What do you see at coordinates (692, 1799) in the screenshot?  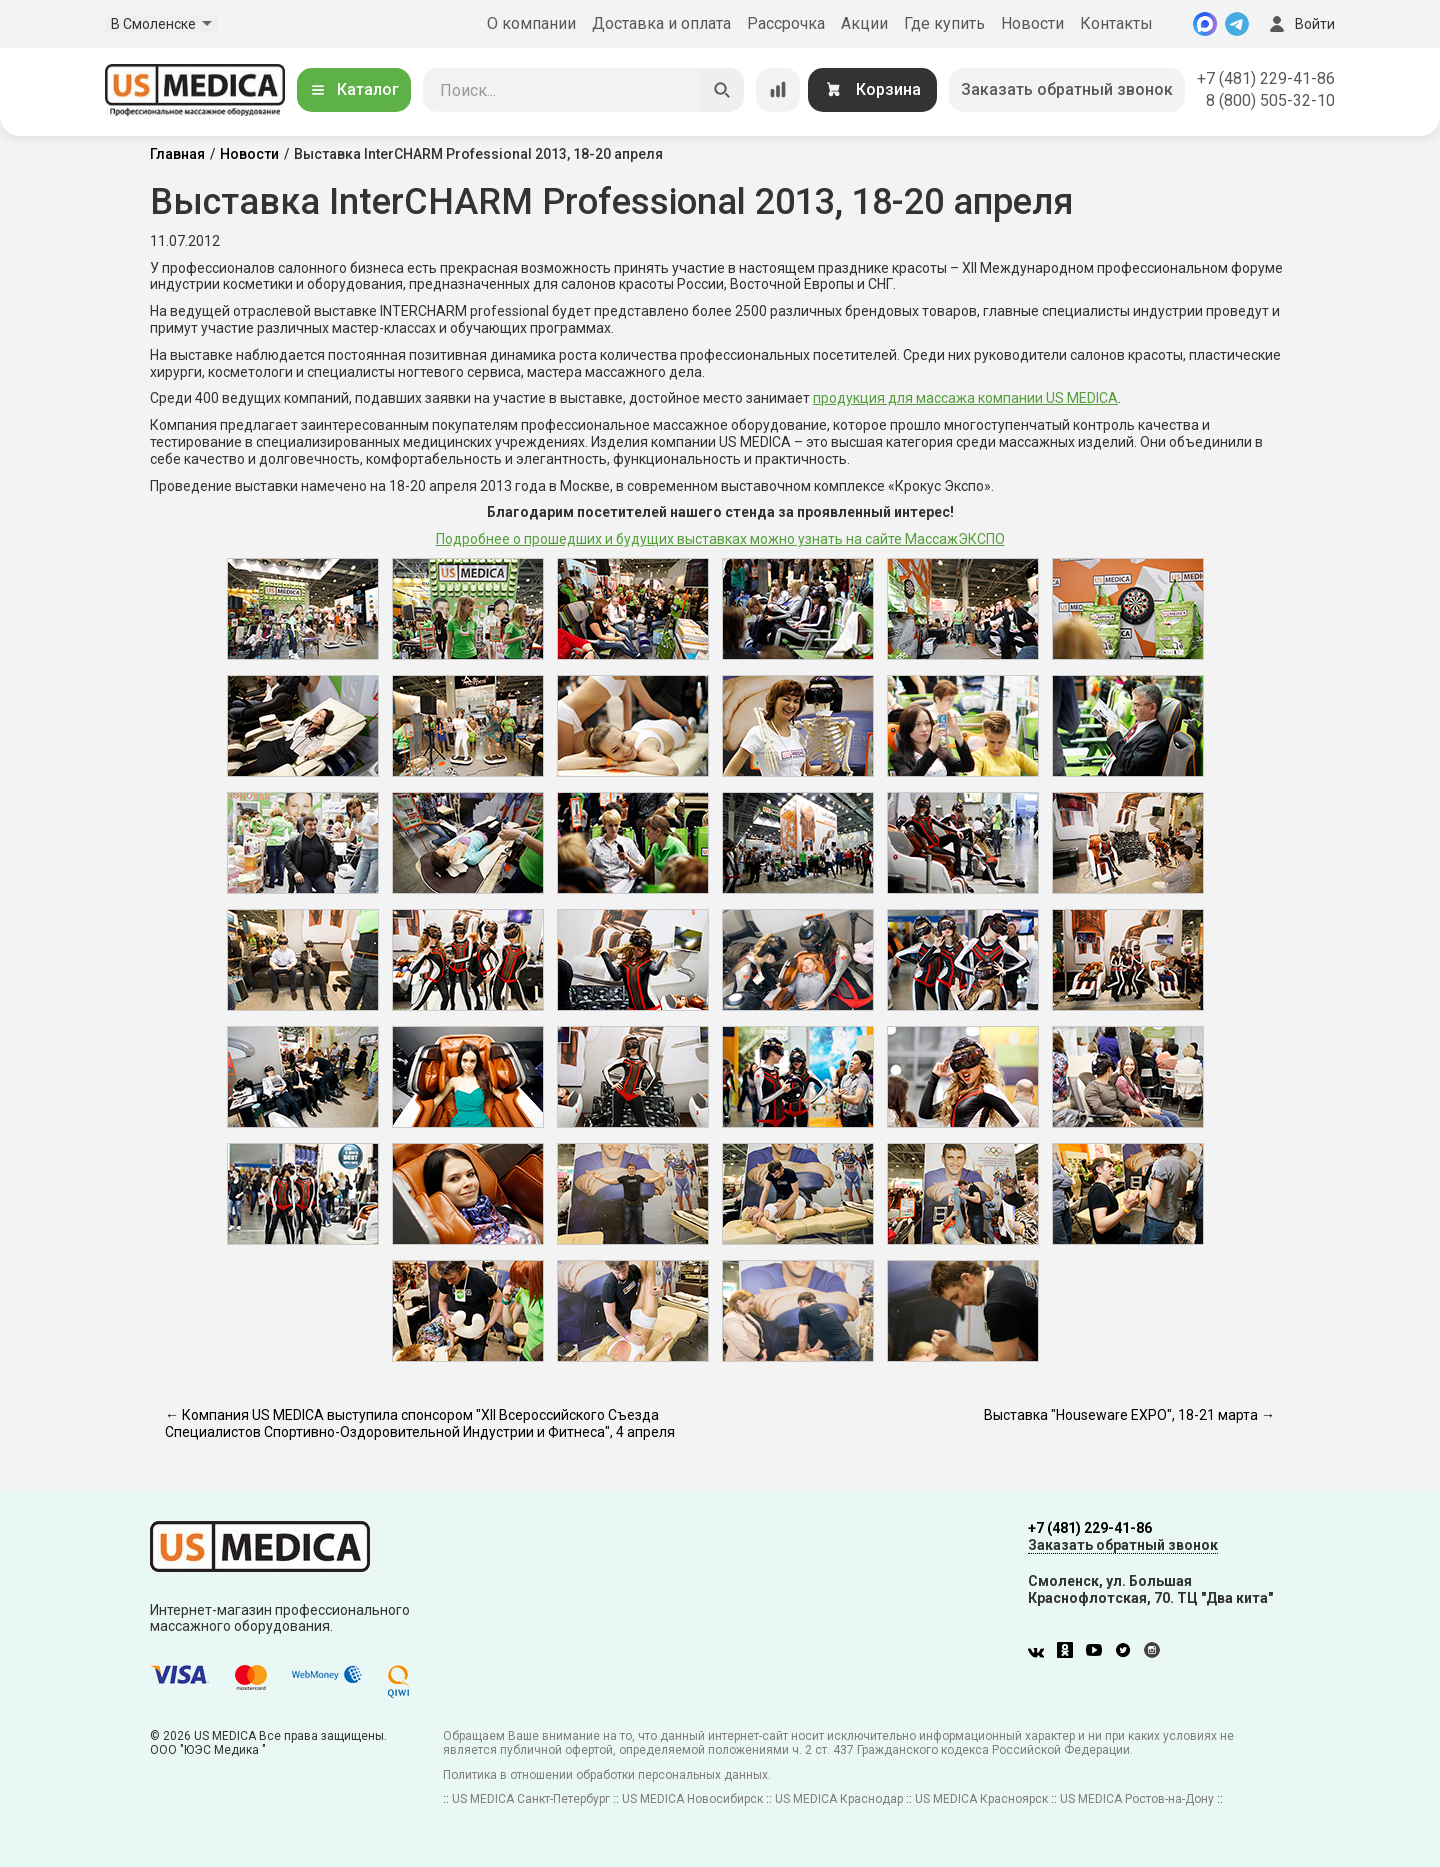 I see `US MEDICA Новосибирск` at bounding box center [692, 1799].